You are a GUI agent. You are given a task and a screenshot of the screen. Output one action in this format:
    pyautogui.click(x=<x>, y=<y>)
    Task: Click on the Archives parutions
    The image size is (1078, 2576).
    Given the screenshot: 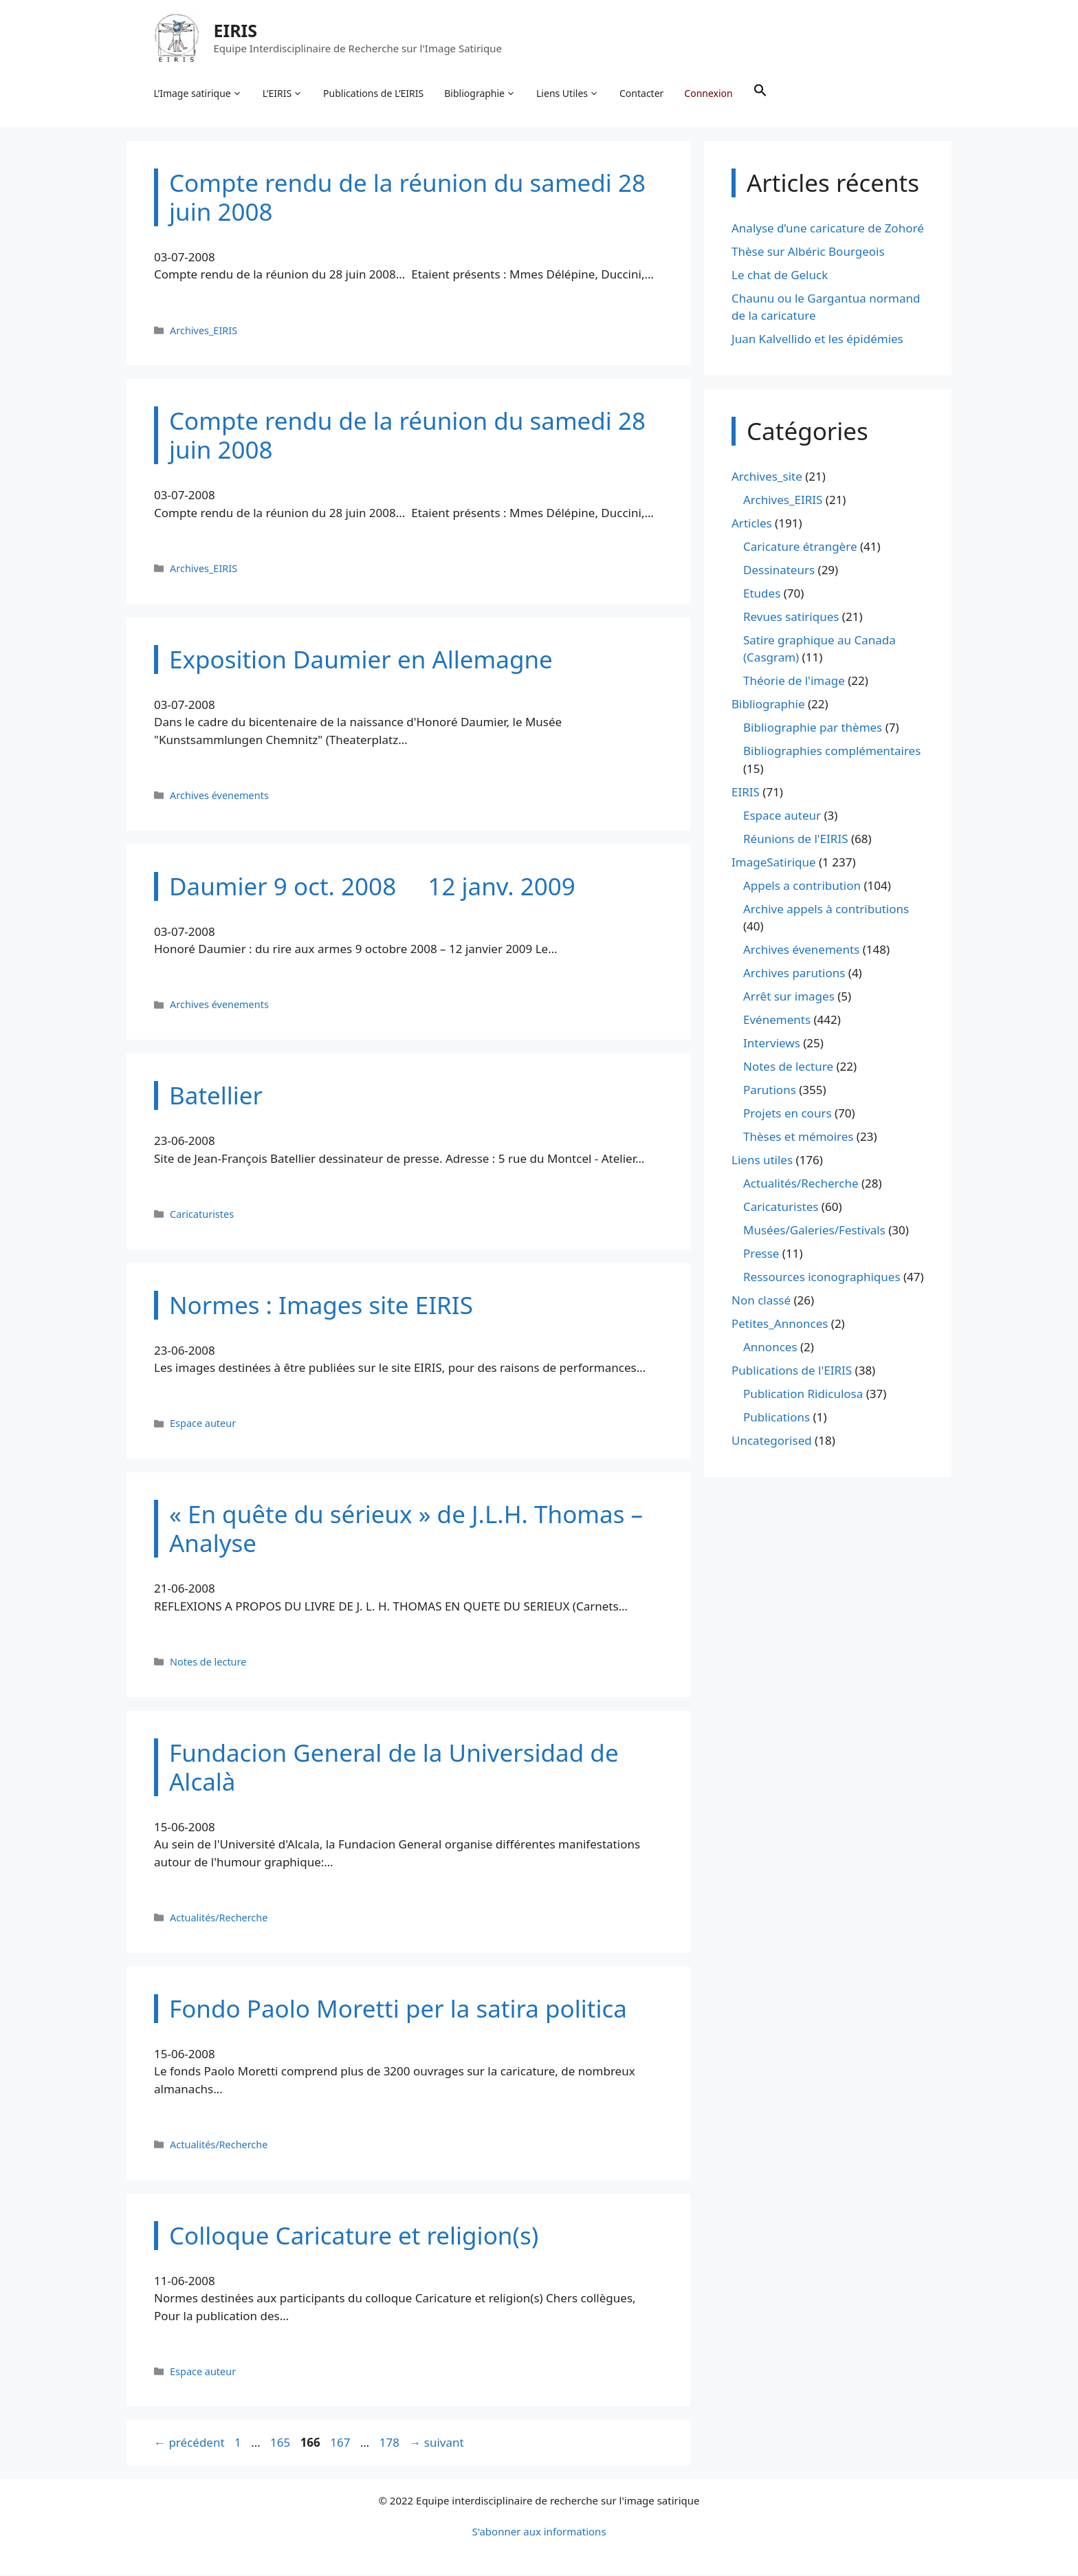 What is the action you would take?
    pyautogui.click(x=794, y=974)
    